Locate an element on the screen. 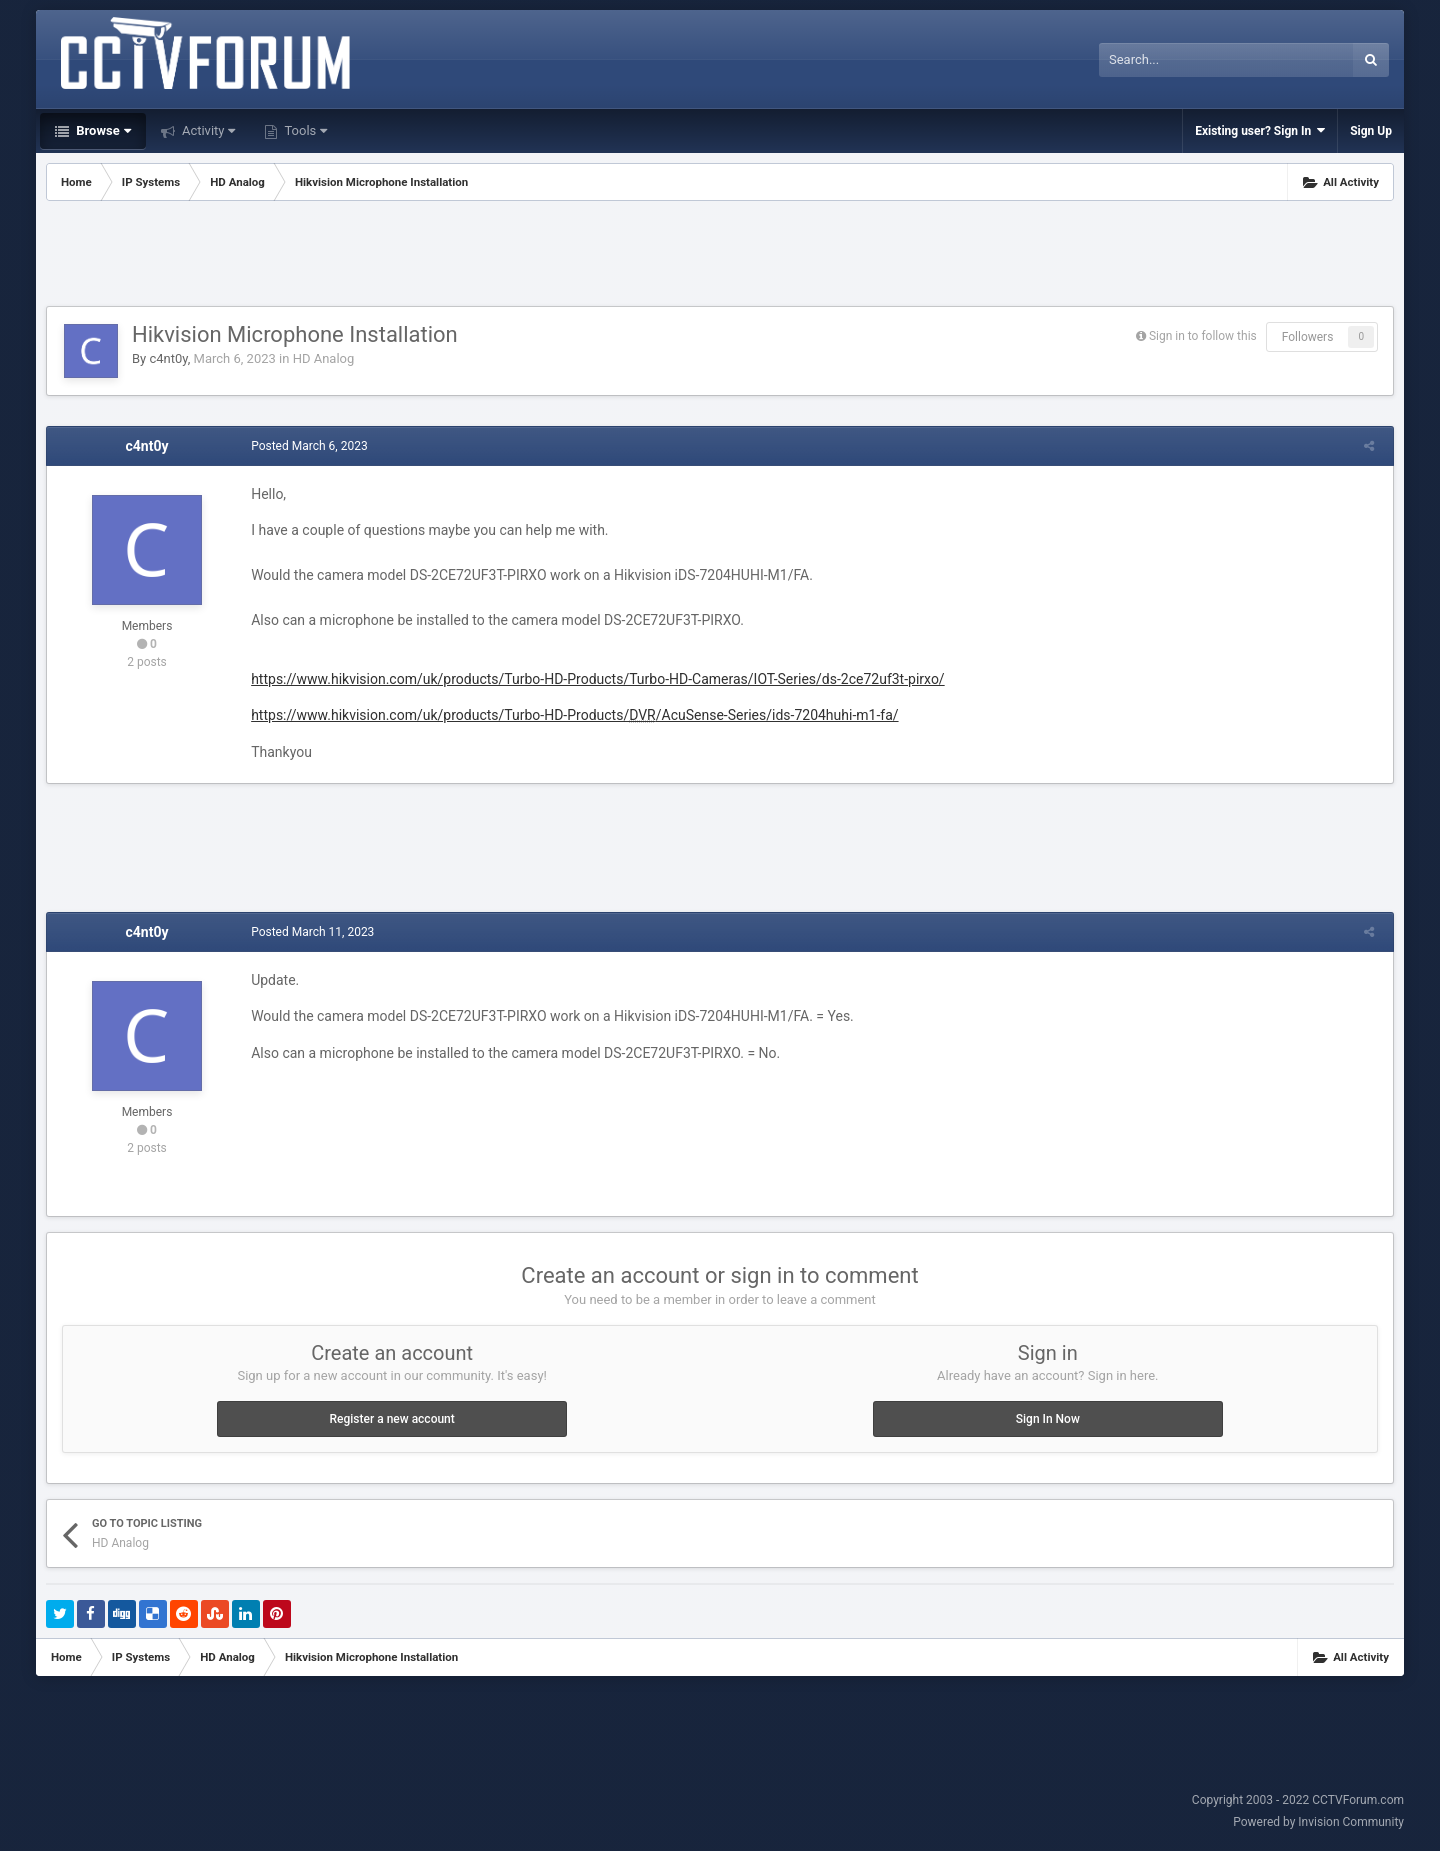 Image resolution: width=1440 pixels, height=1851 pixels. https://www.hikvision.com/uk/products/Turbo-HD-Products//AcuSense-Series/ids-7204huhi-m1-fa/ is located at coordinates (570, 715).